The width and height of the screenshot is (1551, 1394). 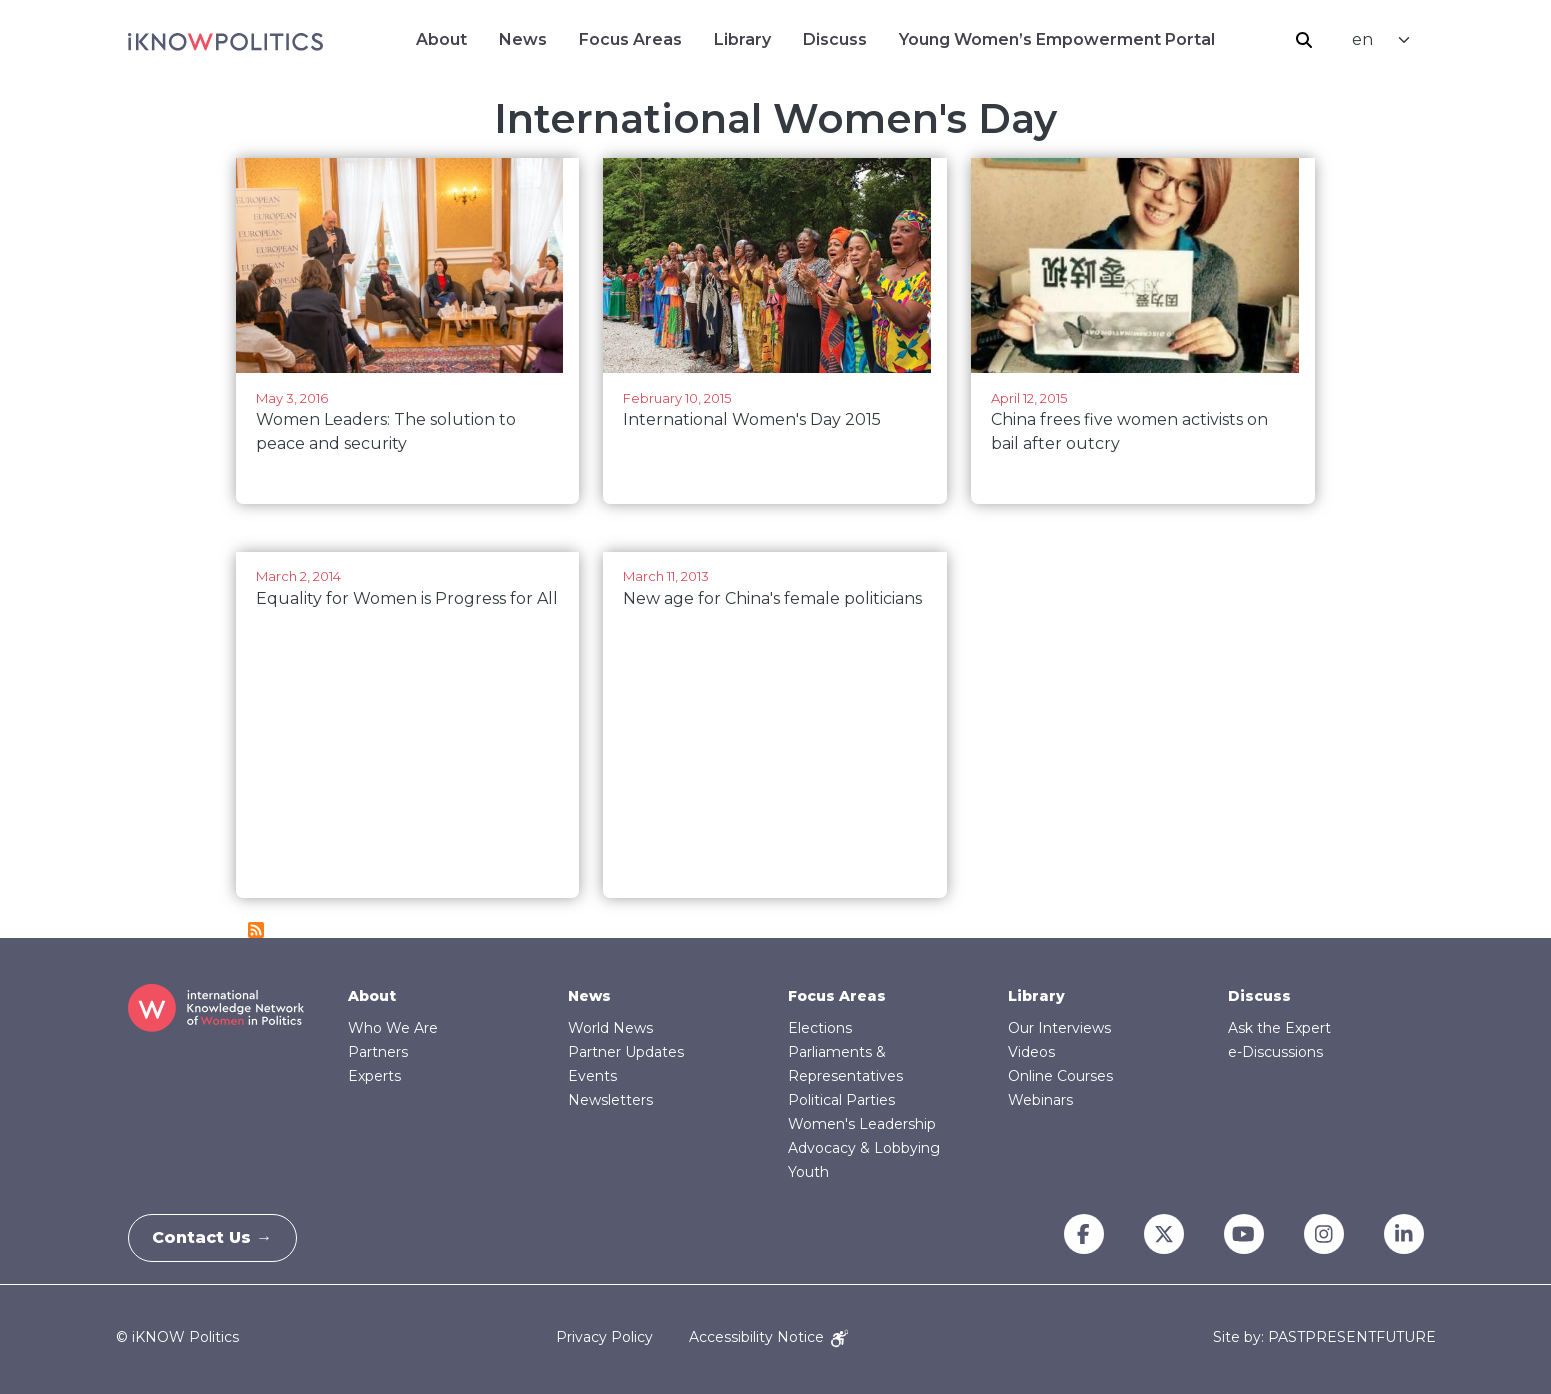 I want to click on Young Women’s Empowerment Portal, so click(x=1057, y=39).